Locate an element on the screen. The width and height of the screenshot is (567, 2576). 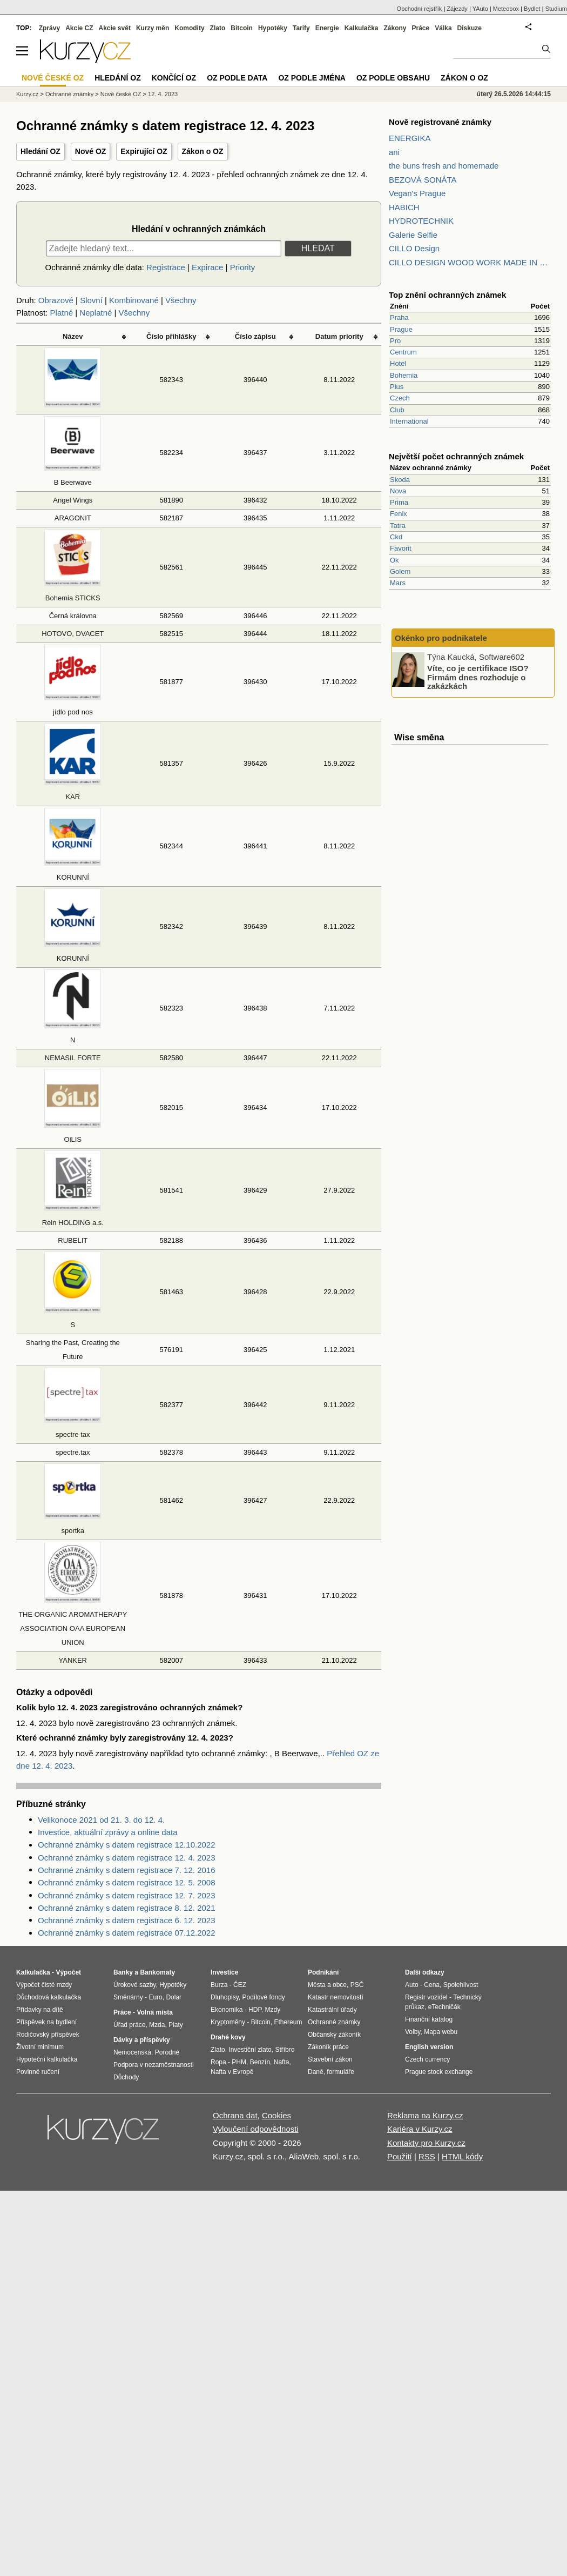
Nova is located at coordinates (398, 491).